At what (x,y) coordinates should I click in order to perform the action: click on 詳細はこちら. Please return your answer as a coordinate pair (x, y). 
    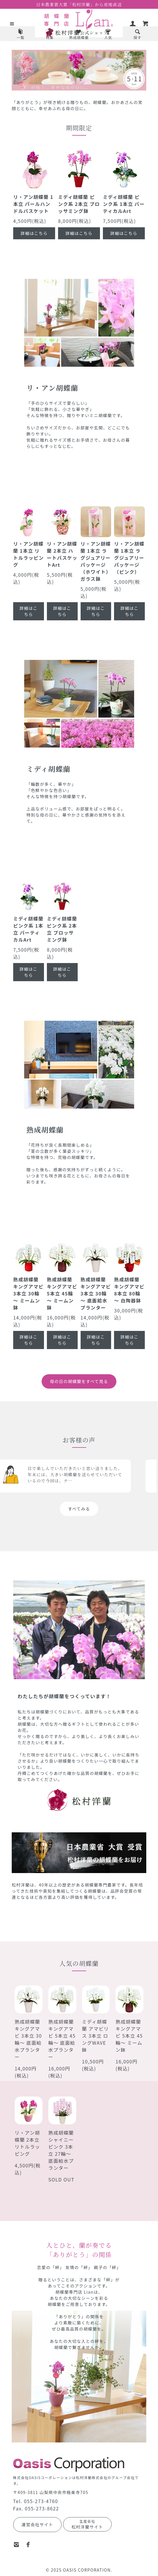
    Looking at the image, I should click on (34, 233).